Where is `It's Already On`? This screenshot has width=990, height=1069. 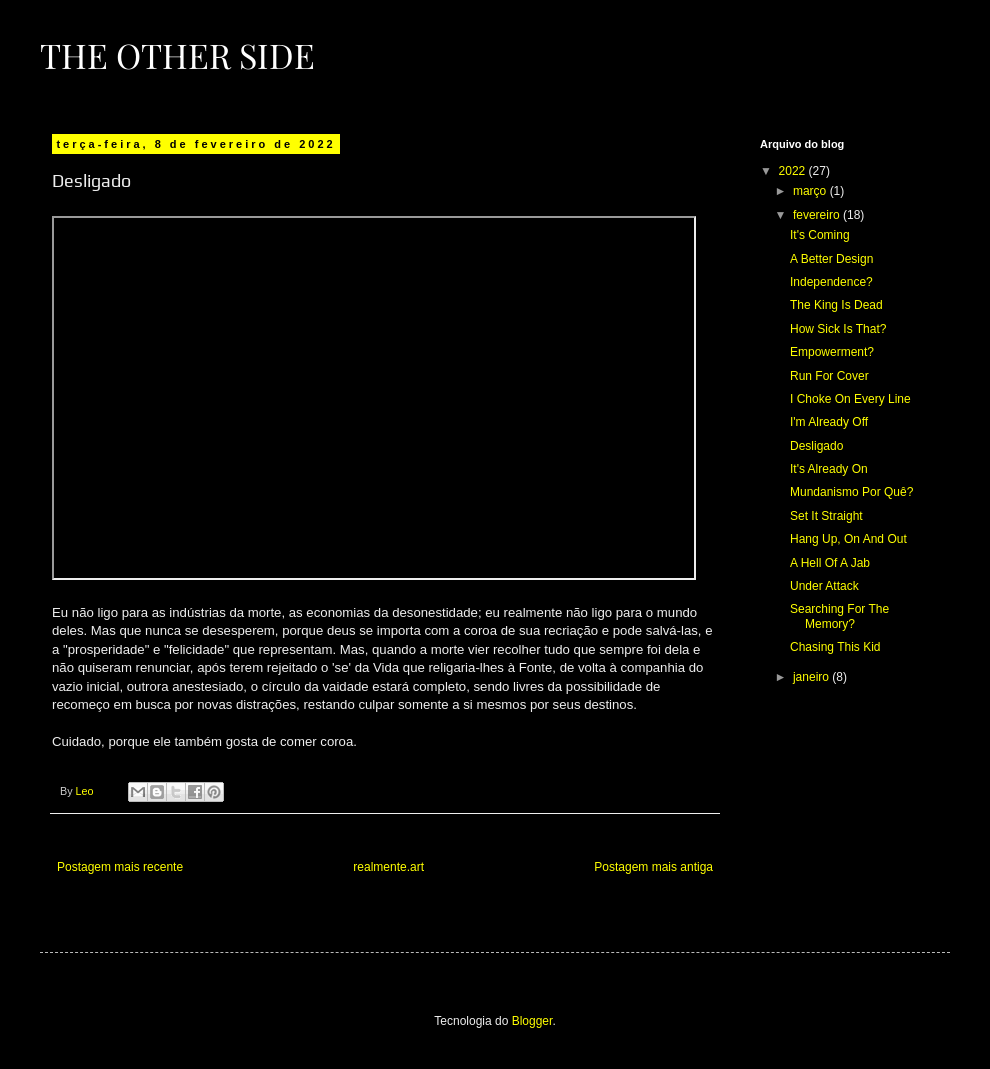 It's Already On is located at coordinates (829, 469).